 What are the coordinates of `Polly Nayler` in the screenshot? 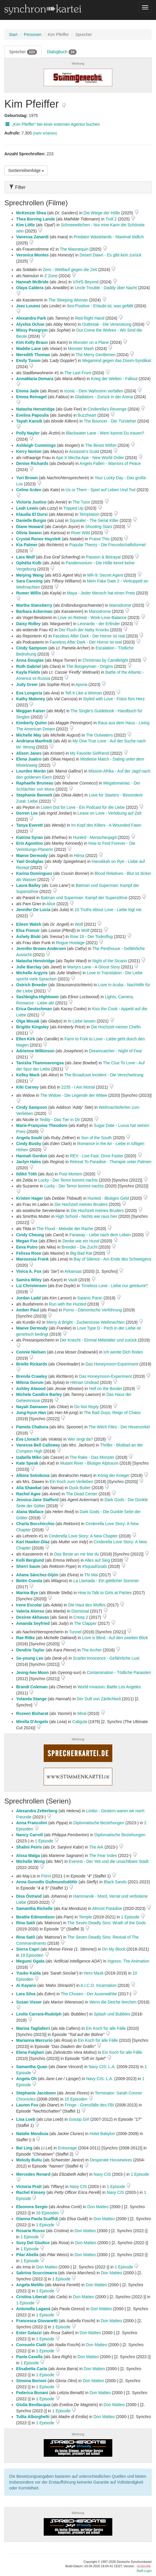 It's located at (28, 433).